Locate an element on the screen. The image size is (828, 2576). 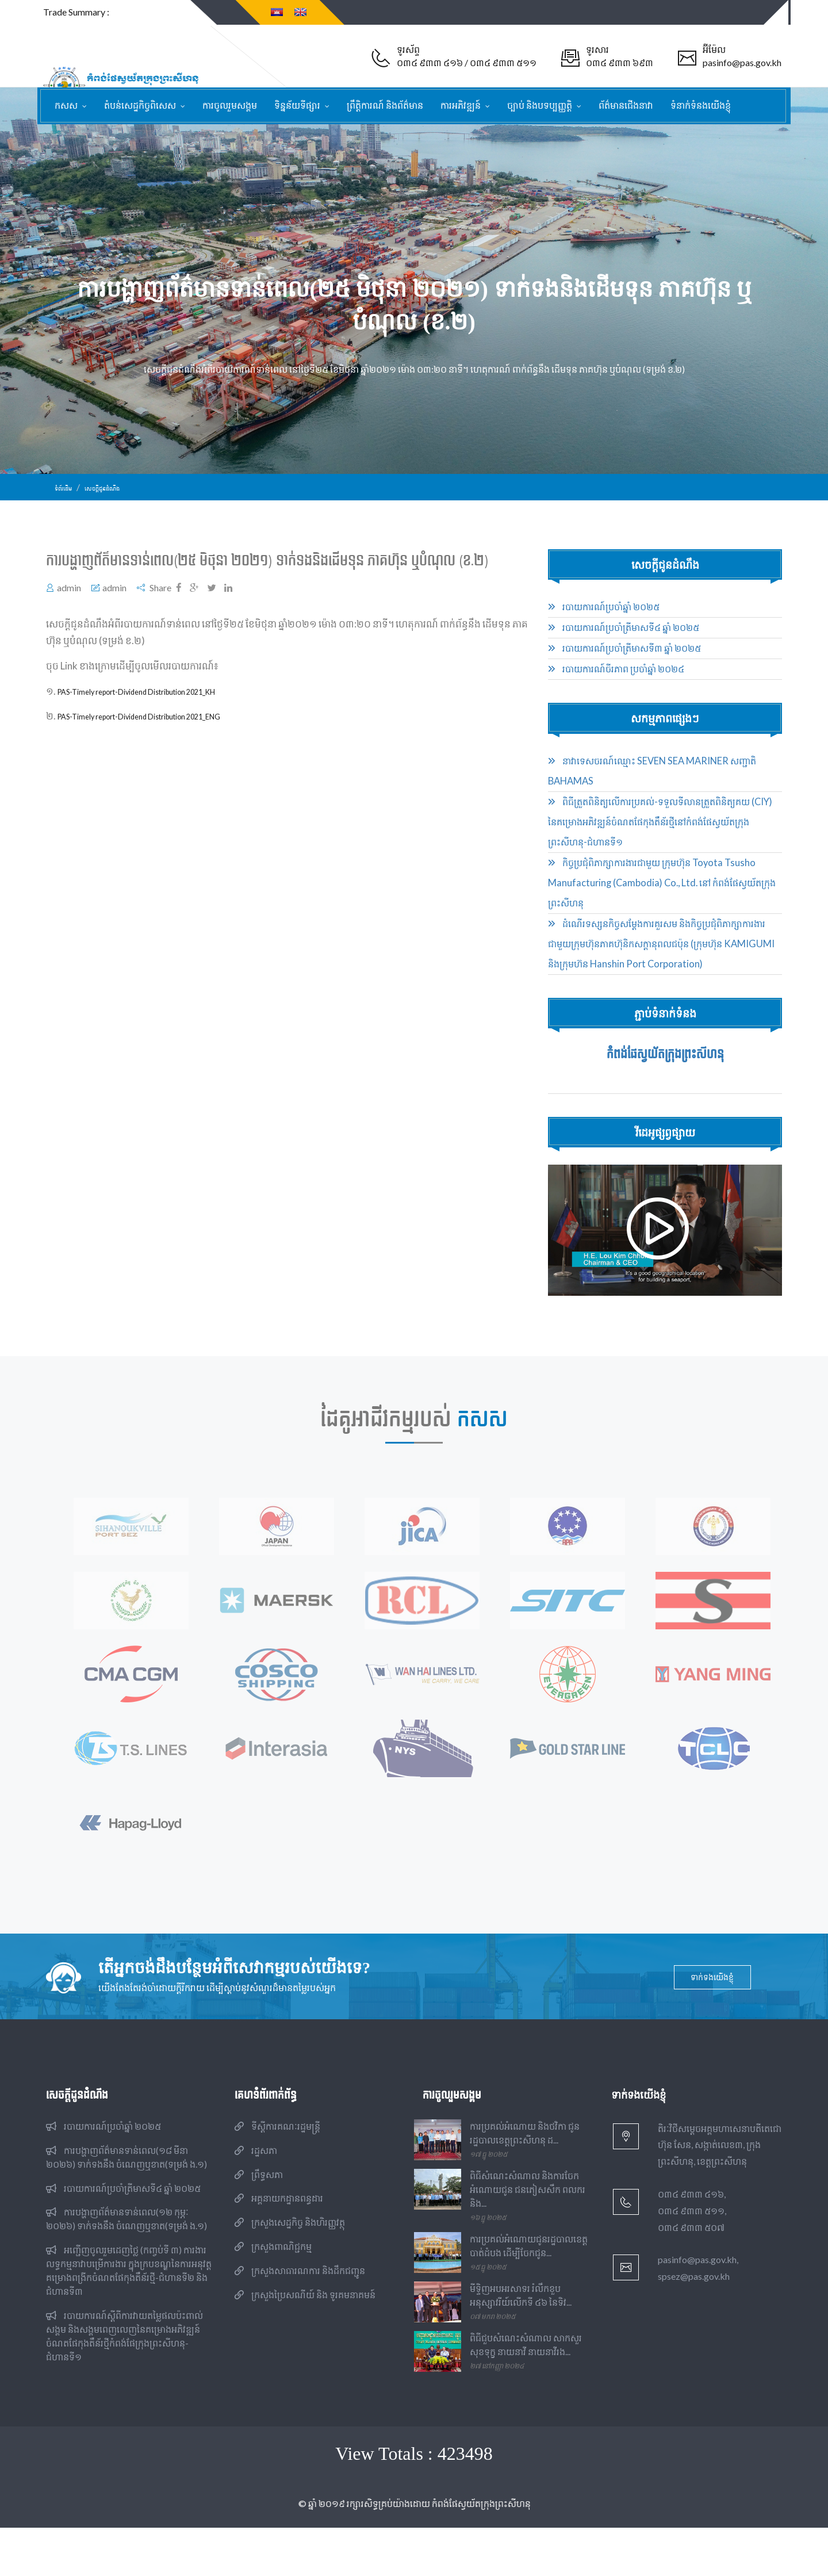
ច្បាប់ និងបទប្បញ្ញត្តិ is located at coordinates (540, 104).